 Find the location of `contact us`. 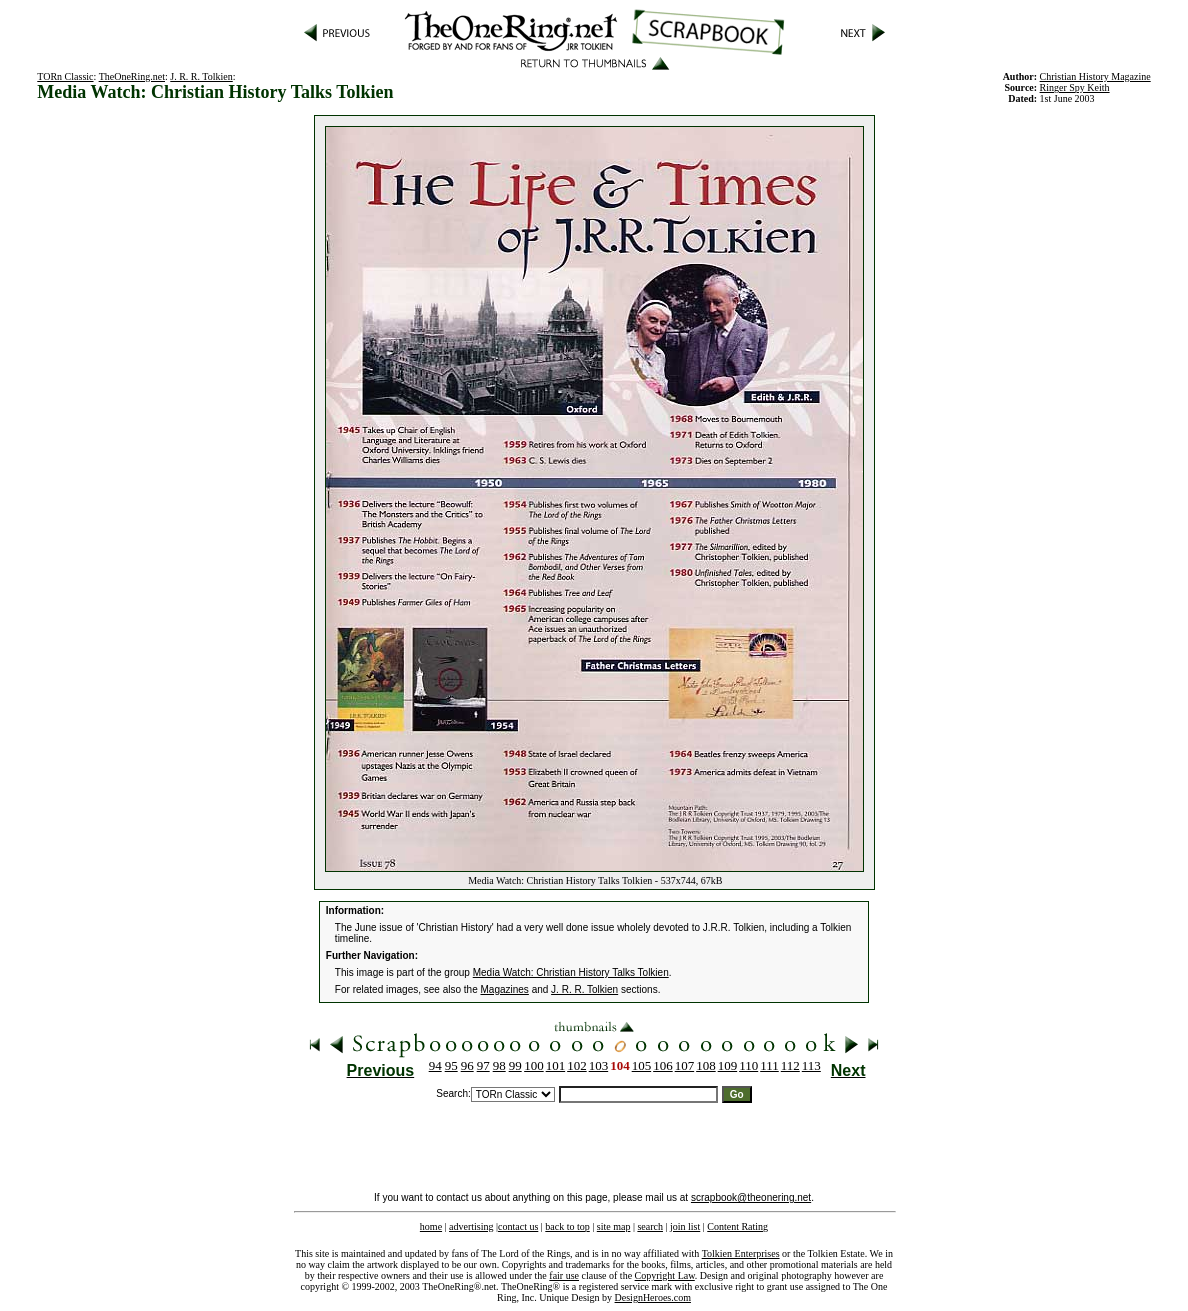

contact us is located at coordinates (518, 1226).